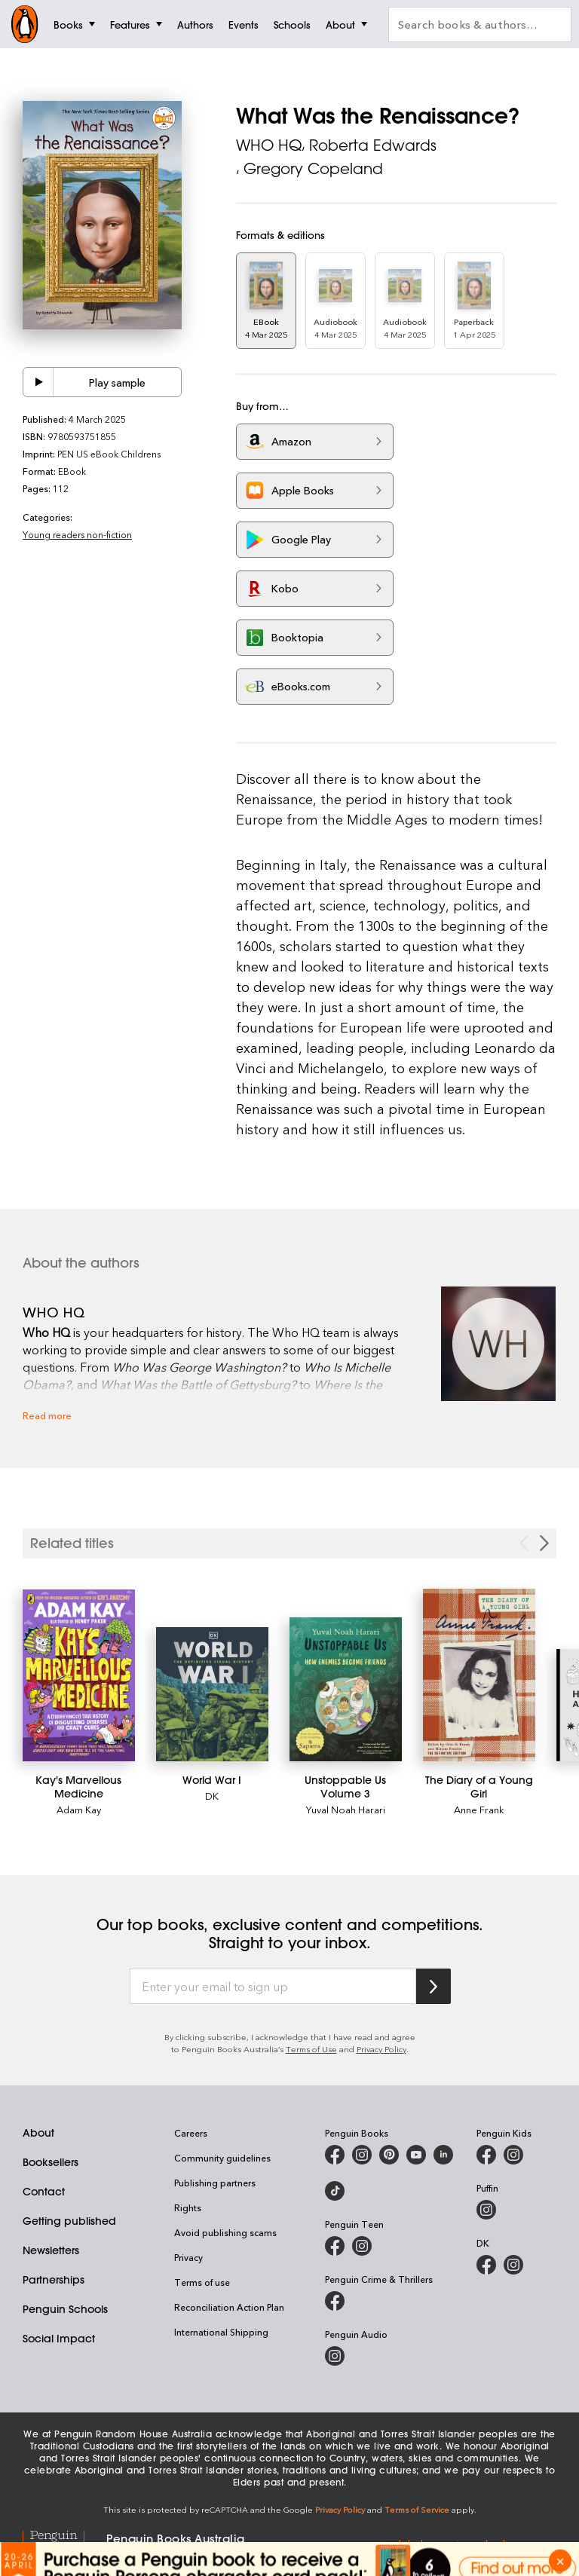 The height and width of the screenshot is (2576, 579). I want to click on Anne Frank, so click(479, 1809).